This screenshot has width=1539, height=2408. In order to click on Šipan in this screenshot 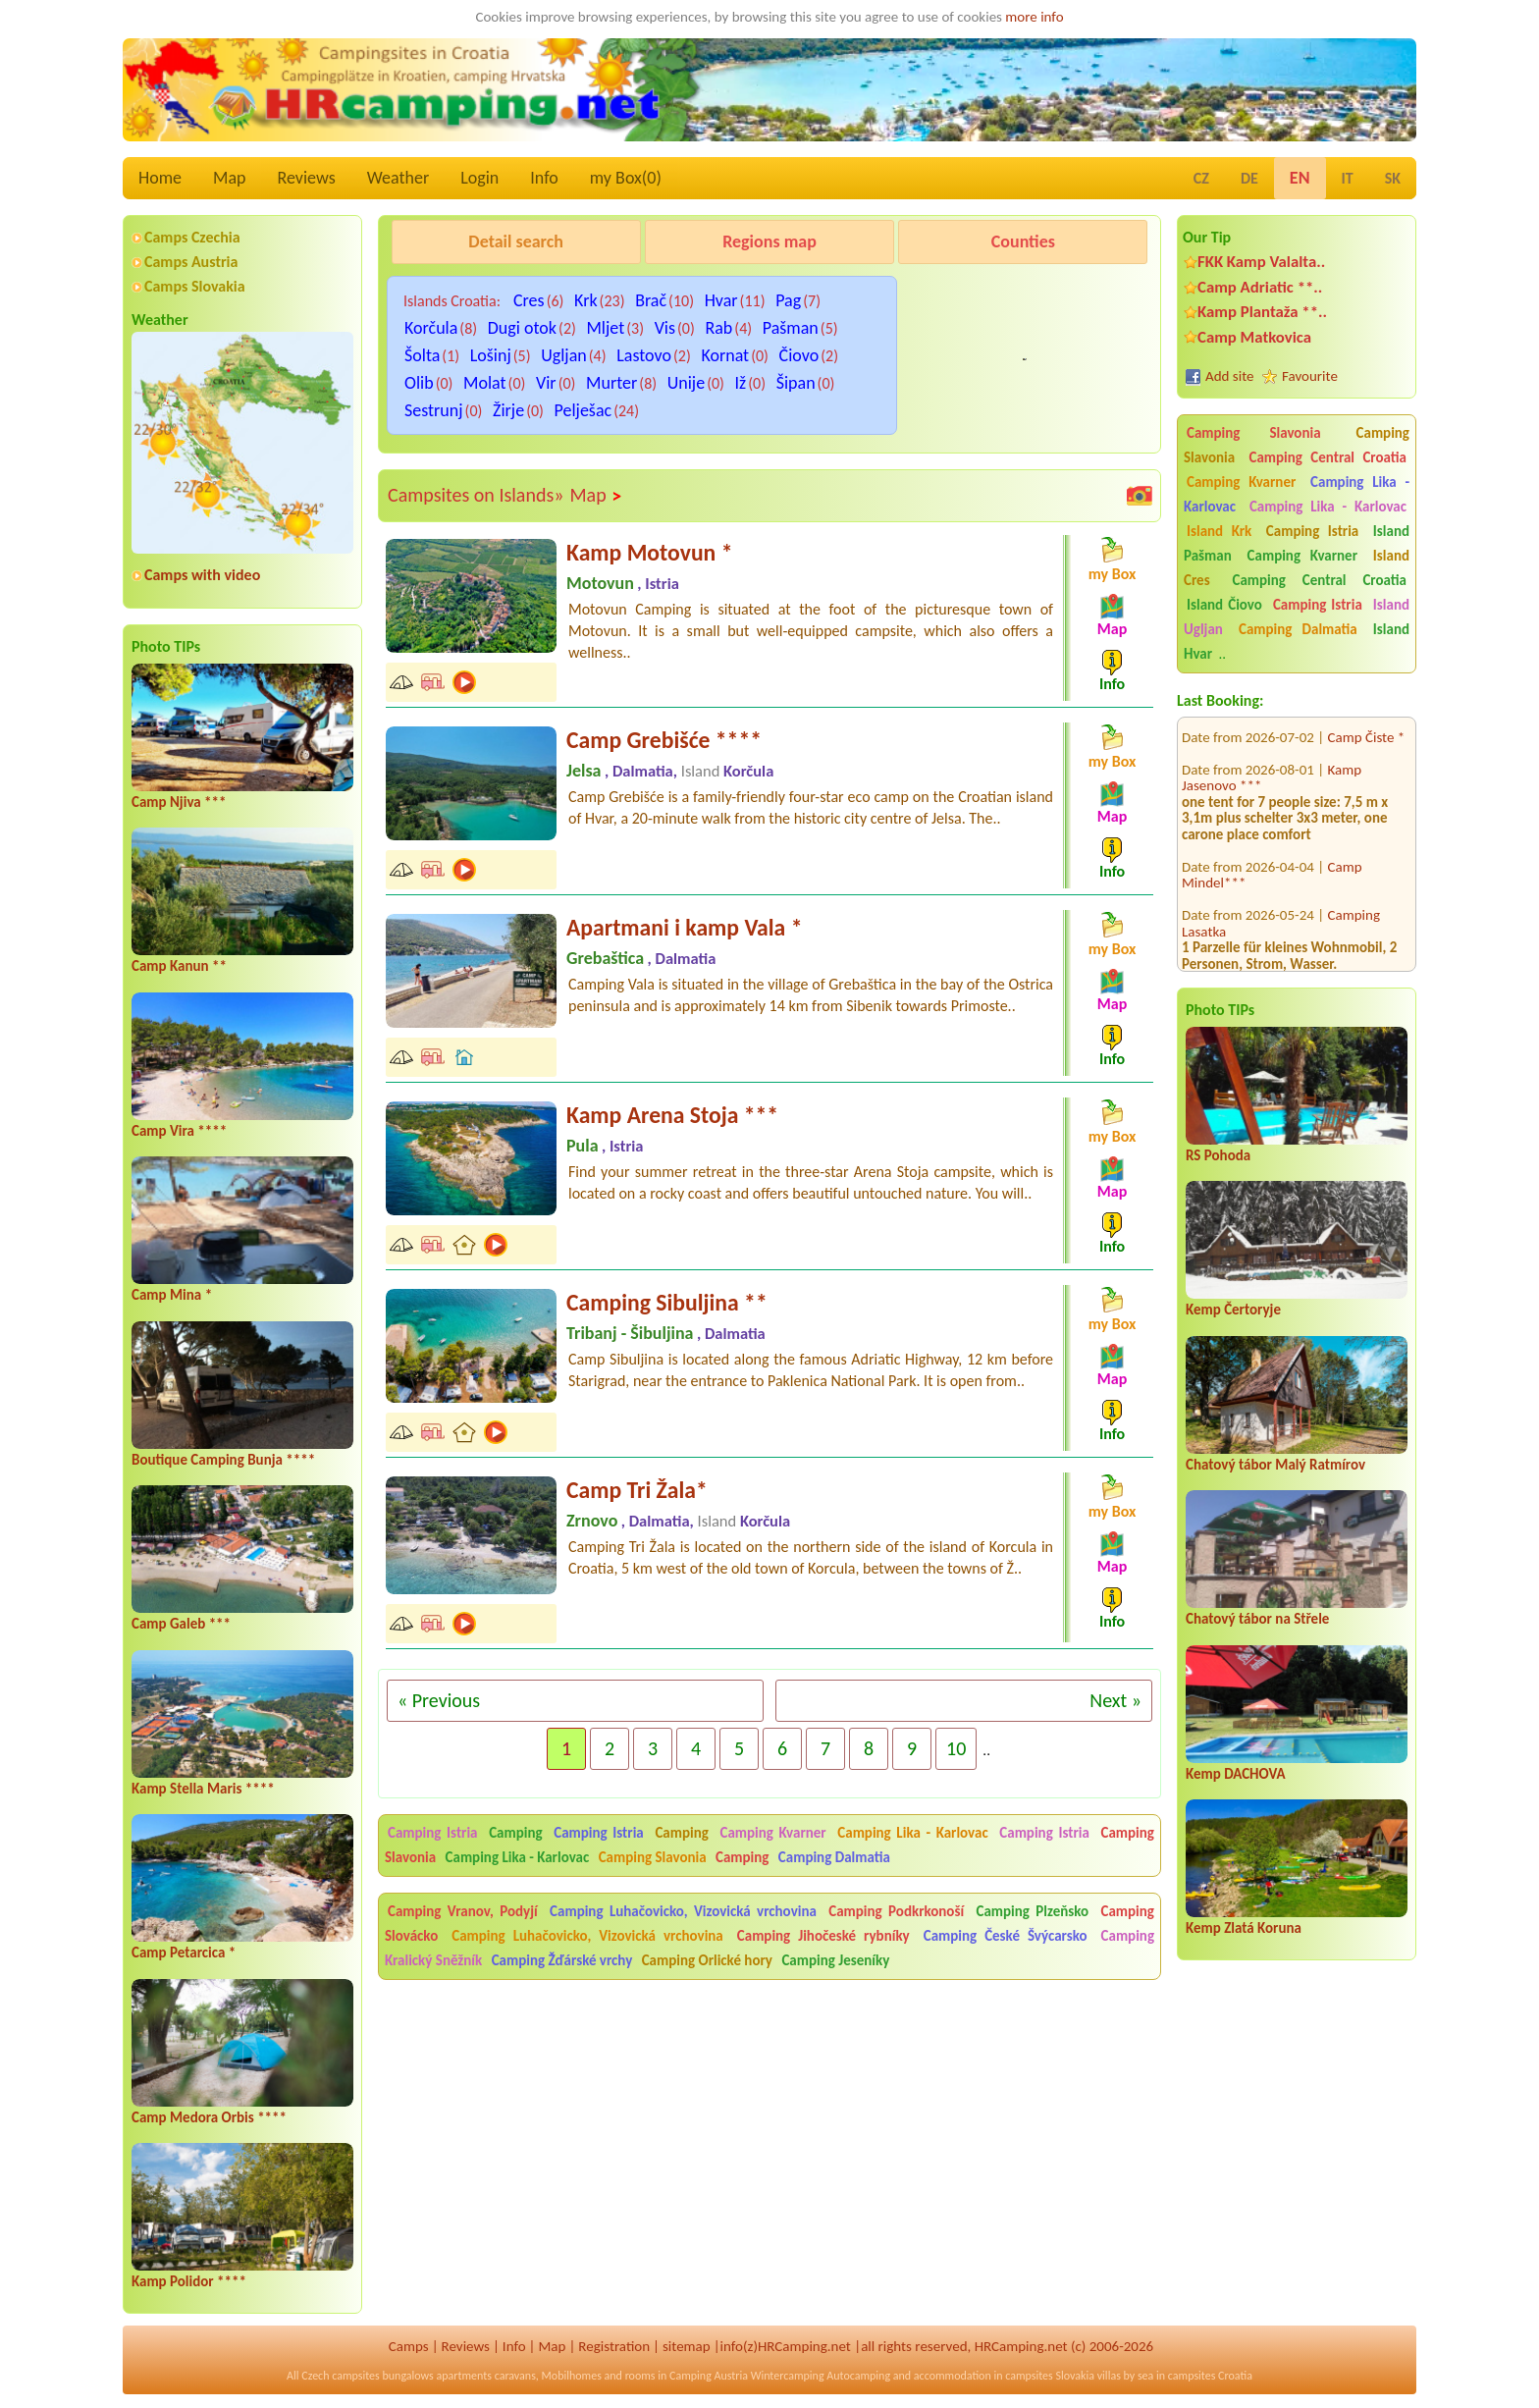, I will do `click(796, 383)`.